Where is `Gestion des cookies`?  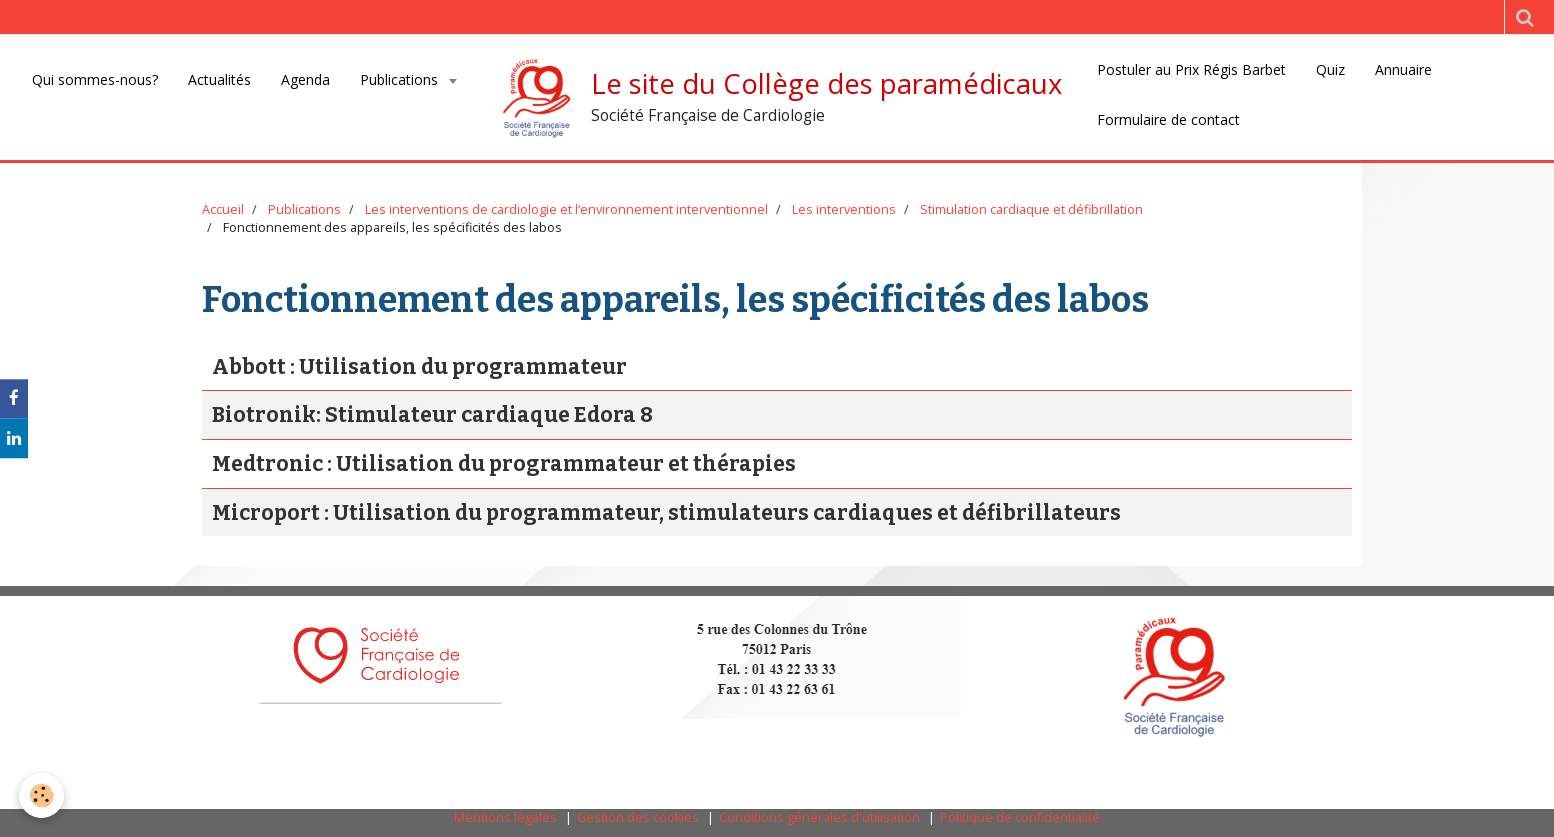
Gestion des cookies is located at coordinates (638, 817).